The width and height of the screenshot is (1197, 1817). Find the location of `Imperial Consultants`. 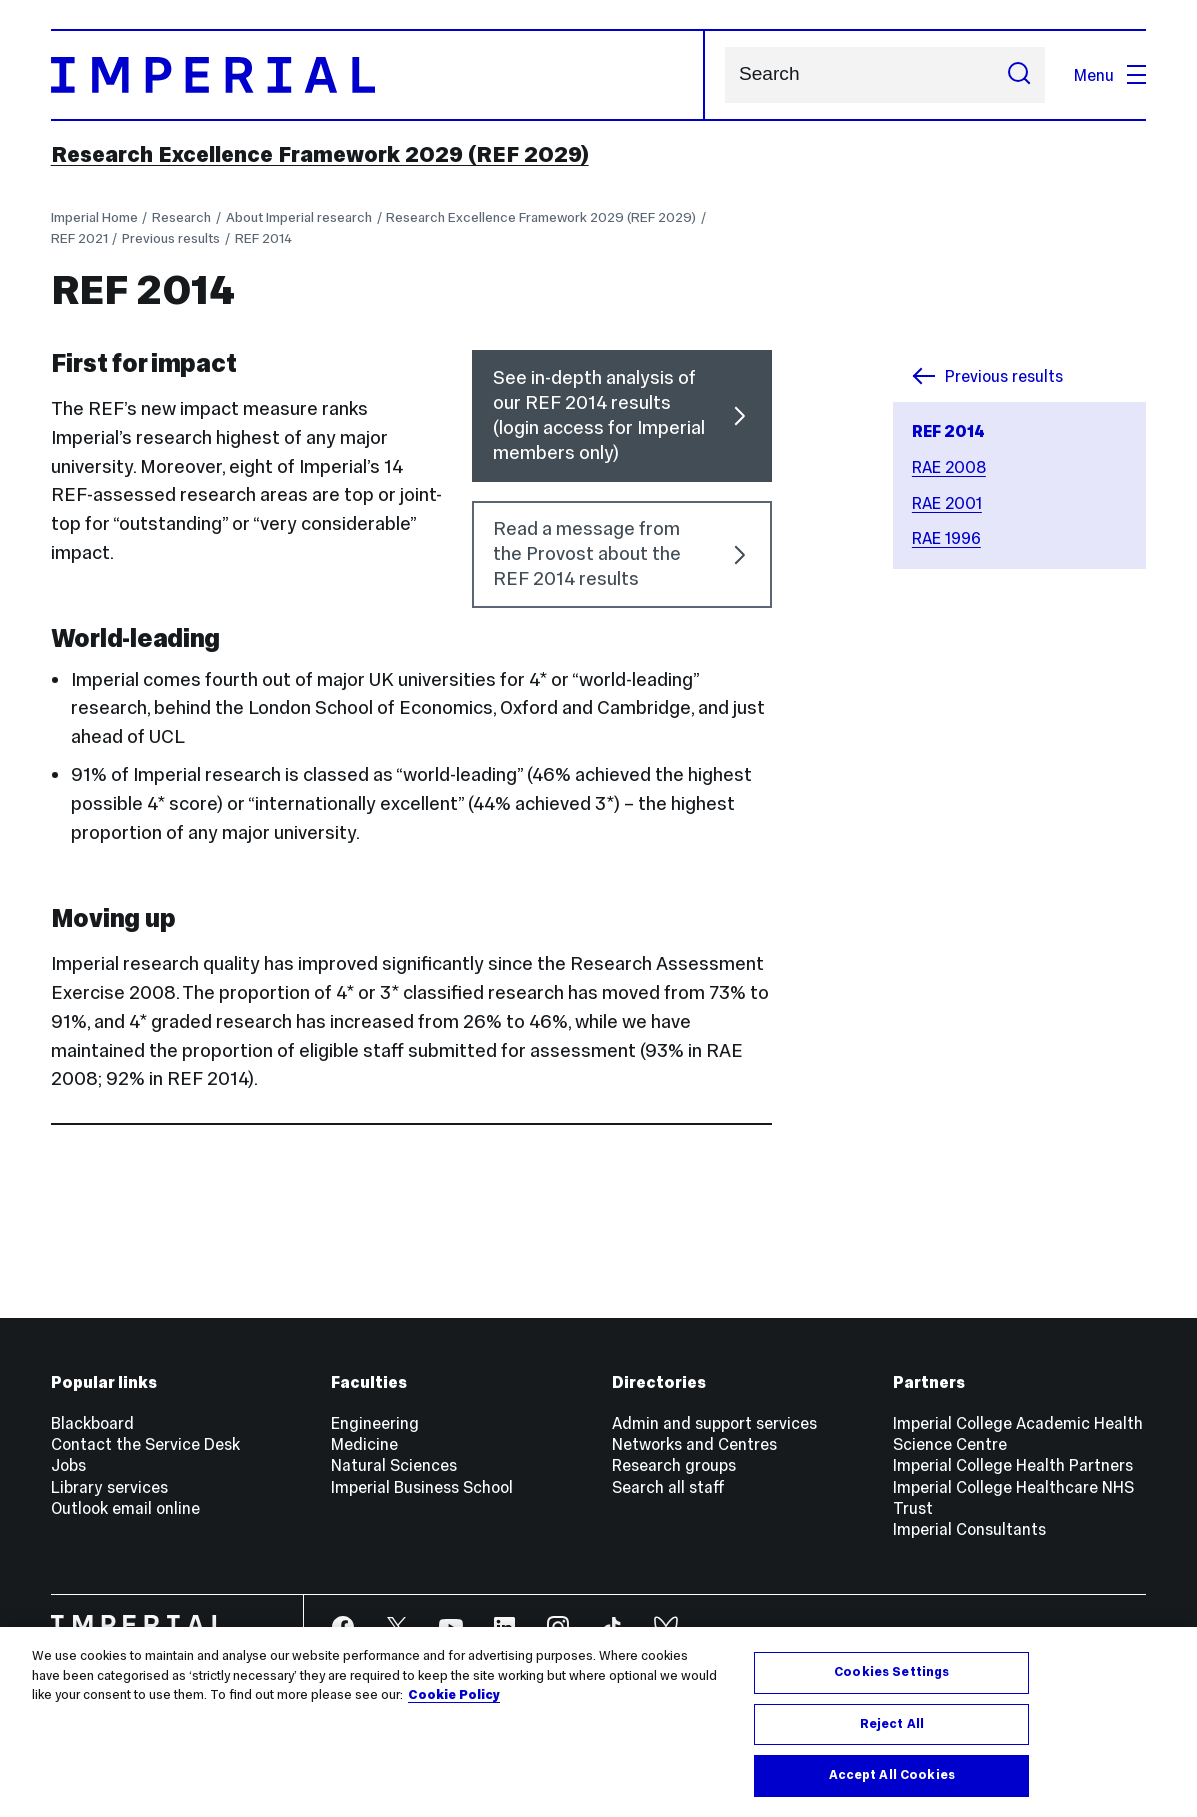

Imperial Consultants is located at coordinates (969, 1529).